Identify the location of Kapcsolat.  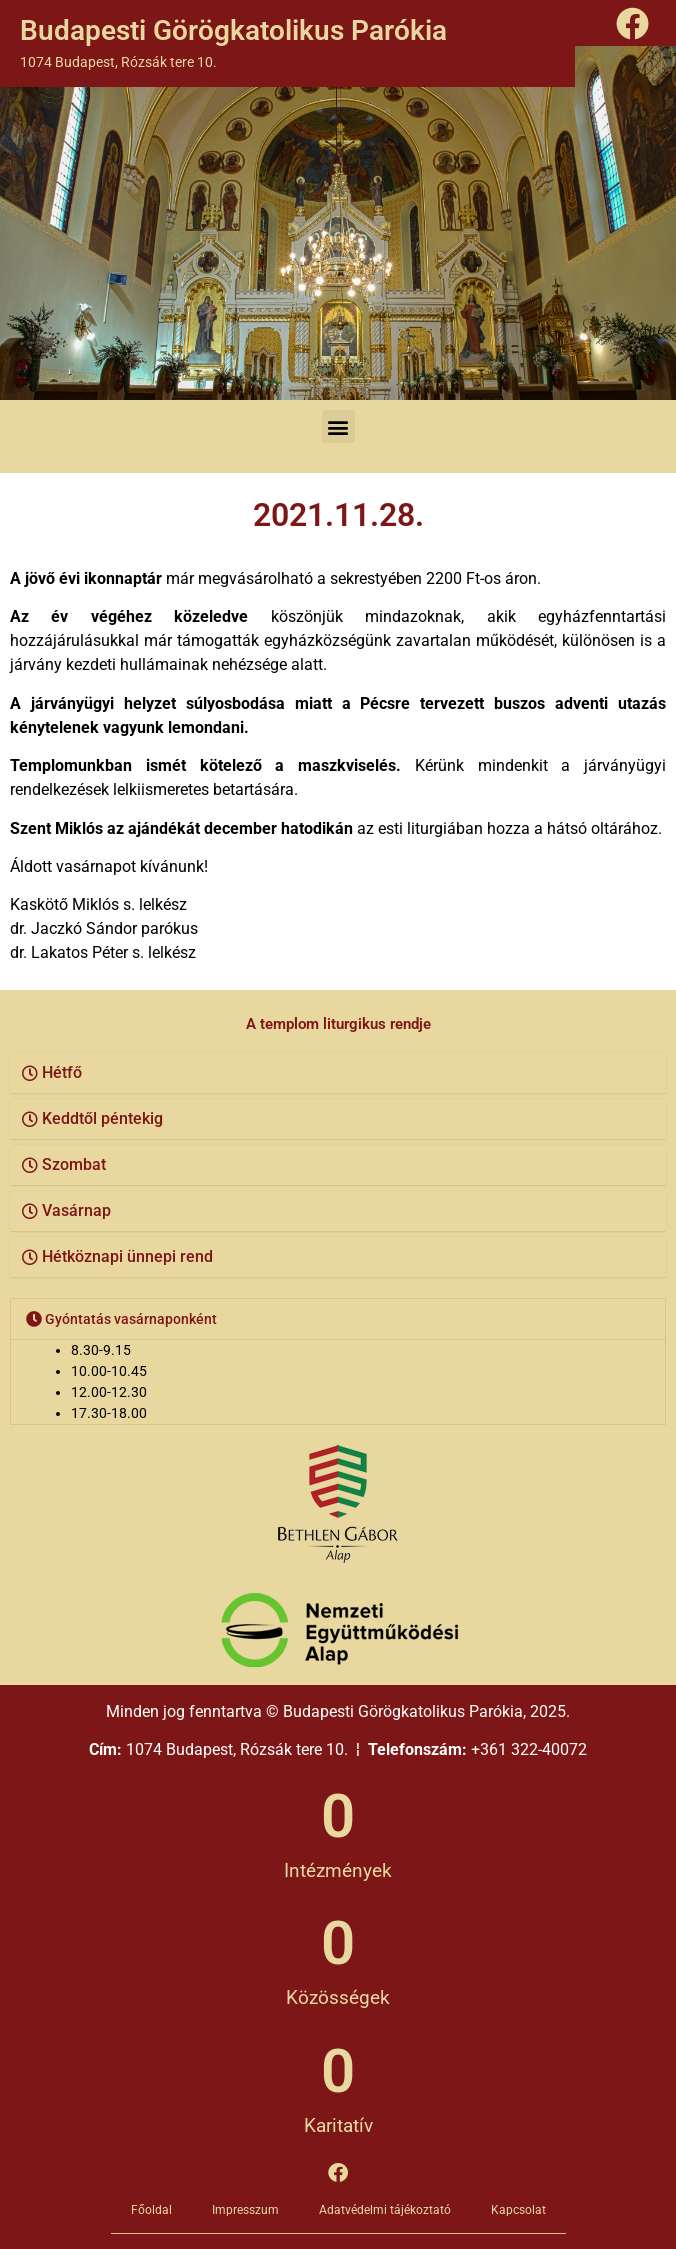
(518, 2210).